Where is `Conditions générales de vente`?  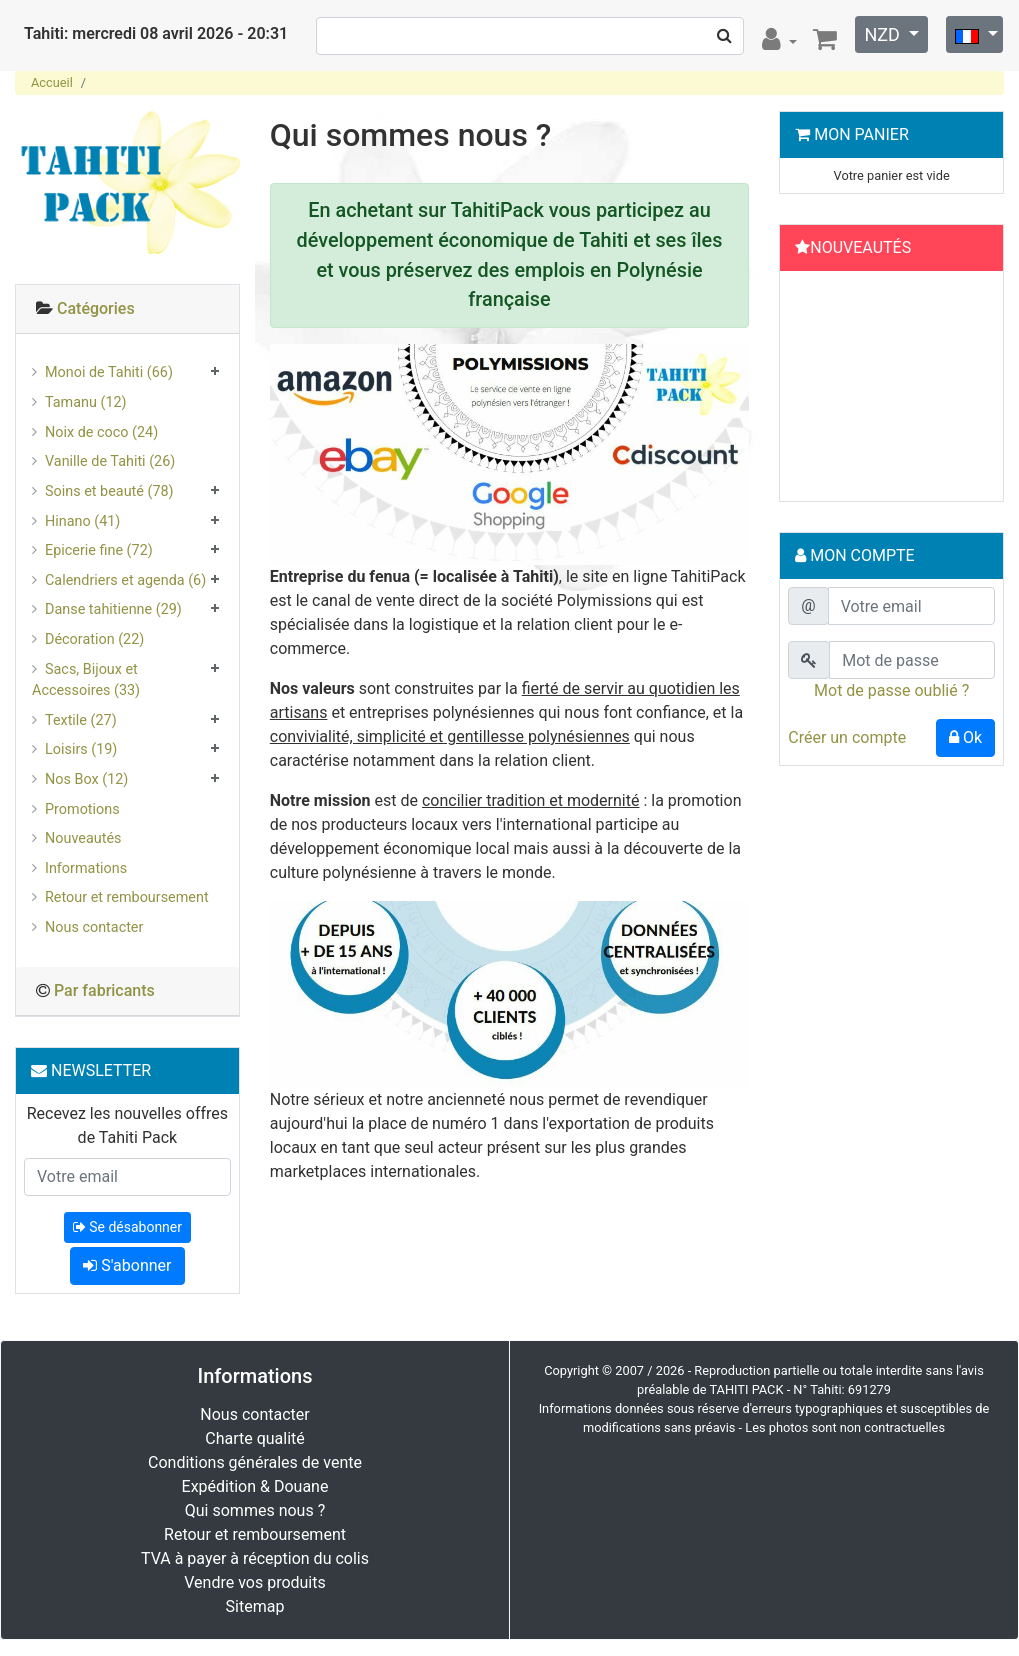 Conditions générales de vente is located at coordinates (255, 1462).